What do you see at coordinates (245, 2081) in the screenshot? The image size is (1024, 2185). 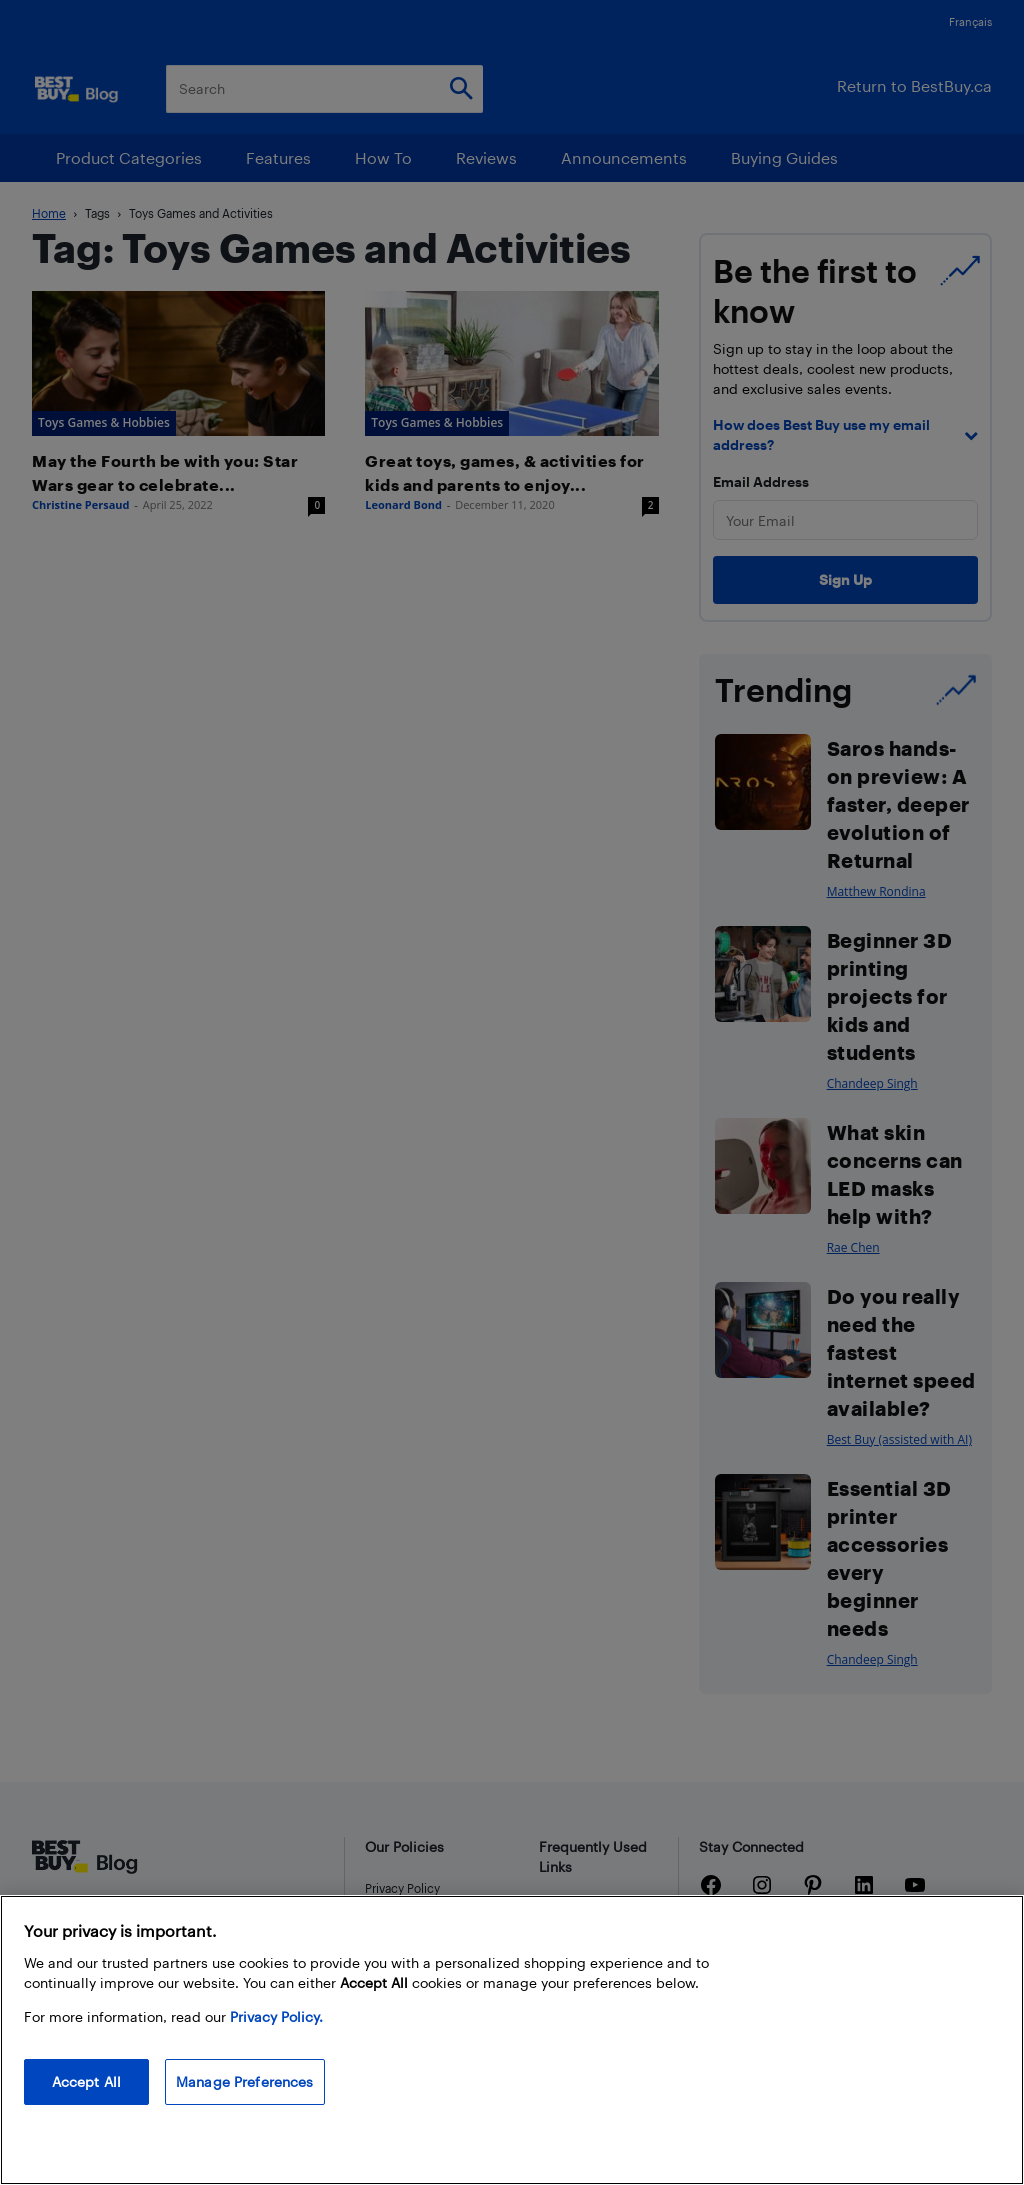 I see `Manage Preferences` at bounding box center [245, 2081].